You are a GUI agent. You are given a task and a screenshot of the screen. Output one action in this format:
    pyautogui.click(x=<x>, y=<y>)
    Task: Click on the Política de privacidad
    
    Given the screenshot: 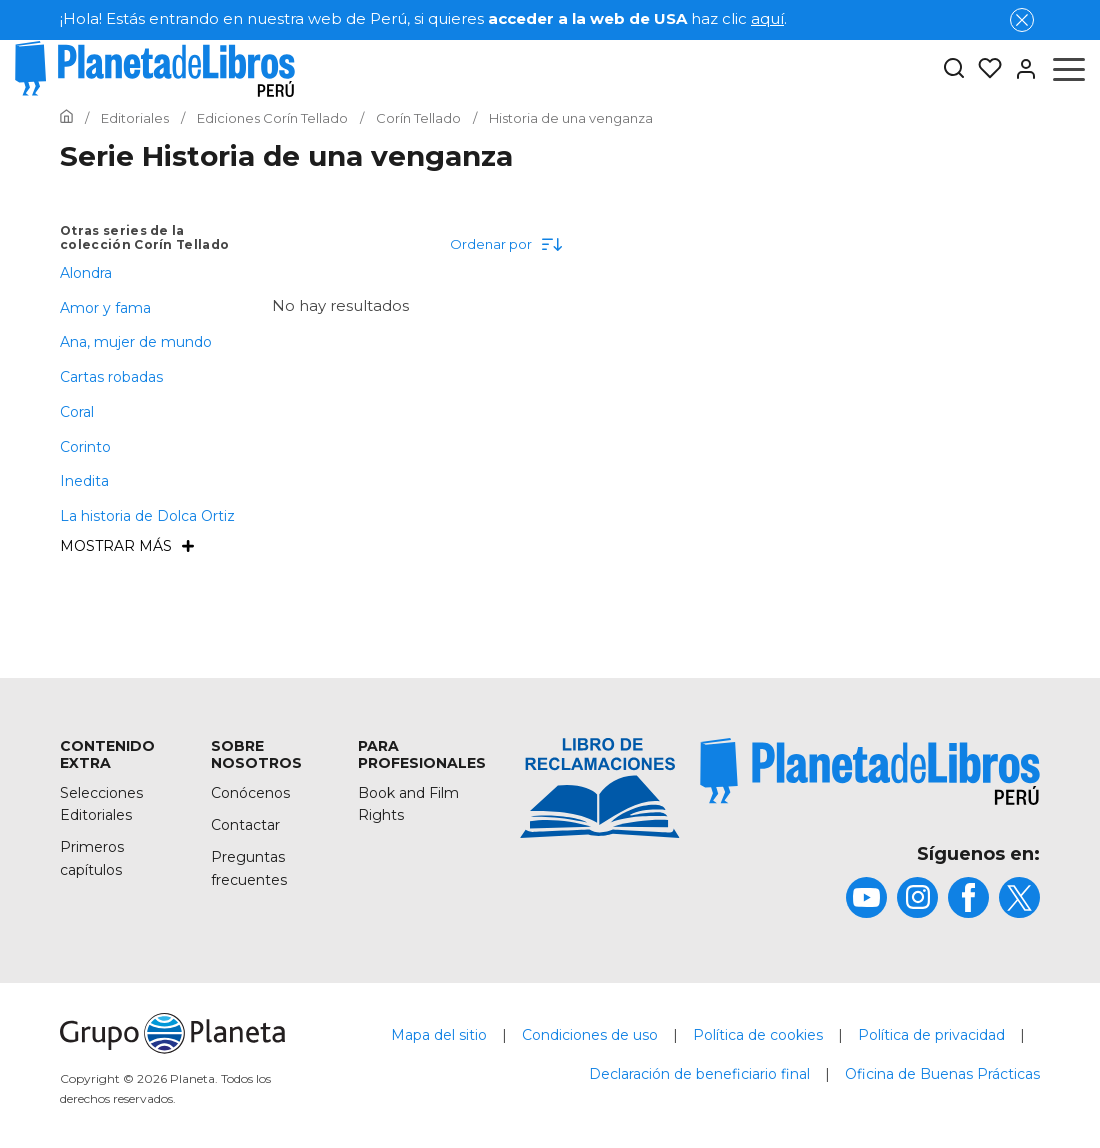 What is the action you would take?
    pyautogui.click(x=931, y=1035)
    